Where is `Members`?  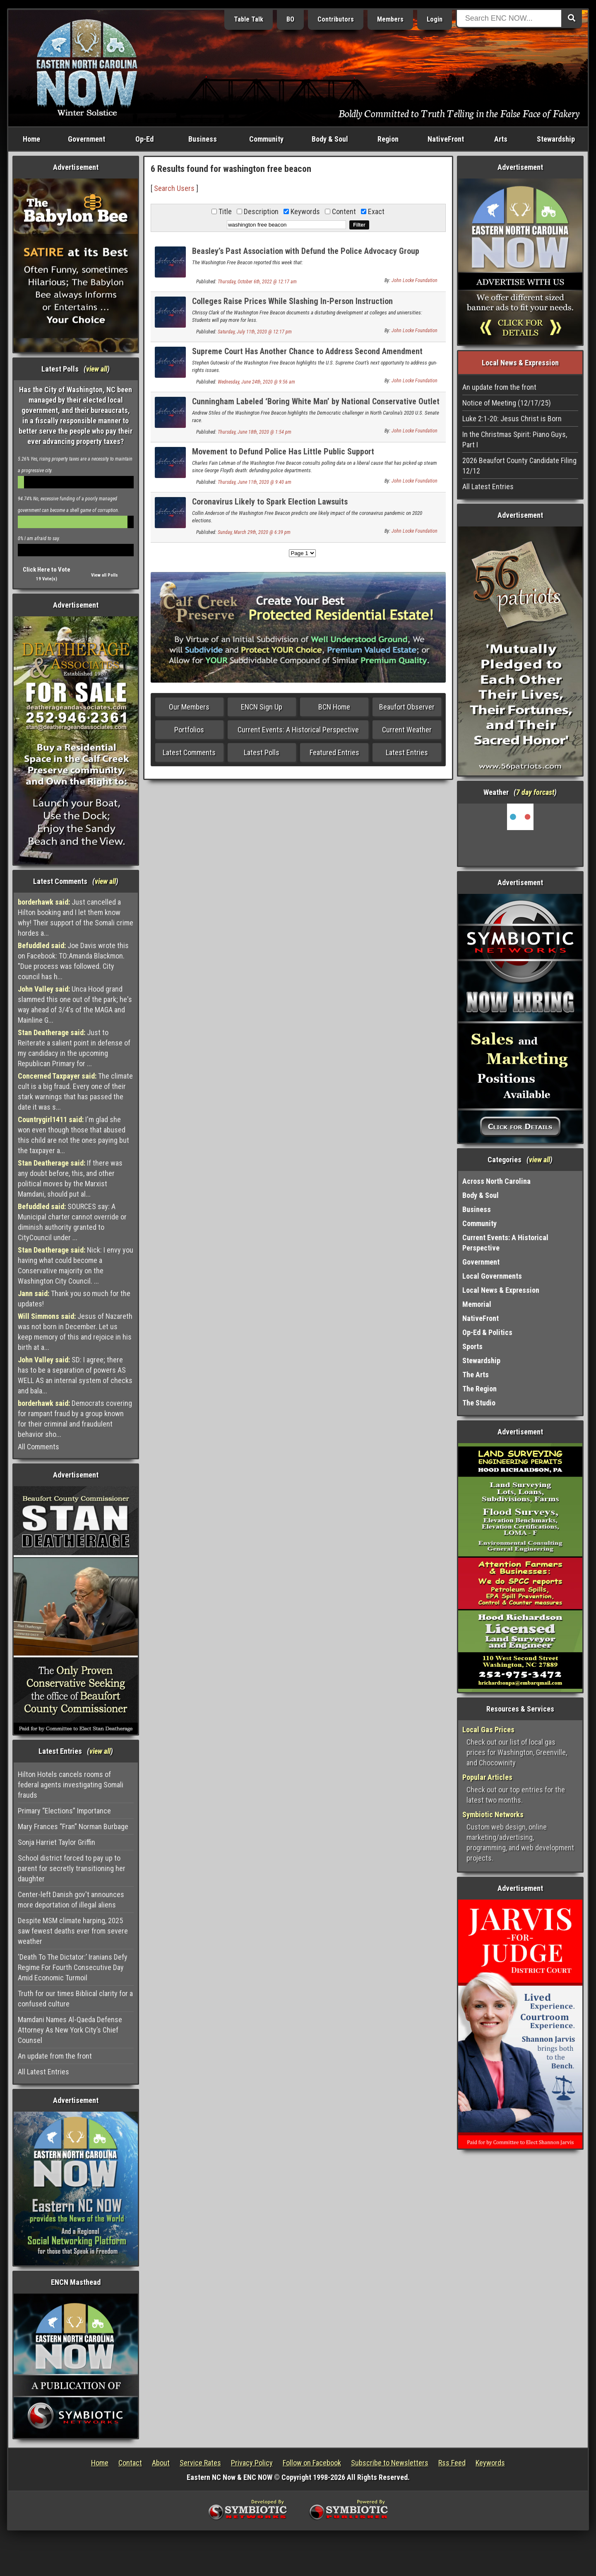
Members is located at coordinates (390, 19).